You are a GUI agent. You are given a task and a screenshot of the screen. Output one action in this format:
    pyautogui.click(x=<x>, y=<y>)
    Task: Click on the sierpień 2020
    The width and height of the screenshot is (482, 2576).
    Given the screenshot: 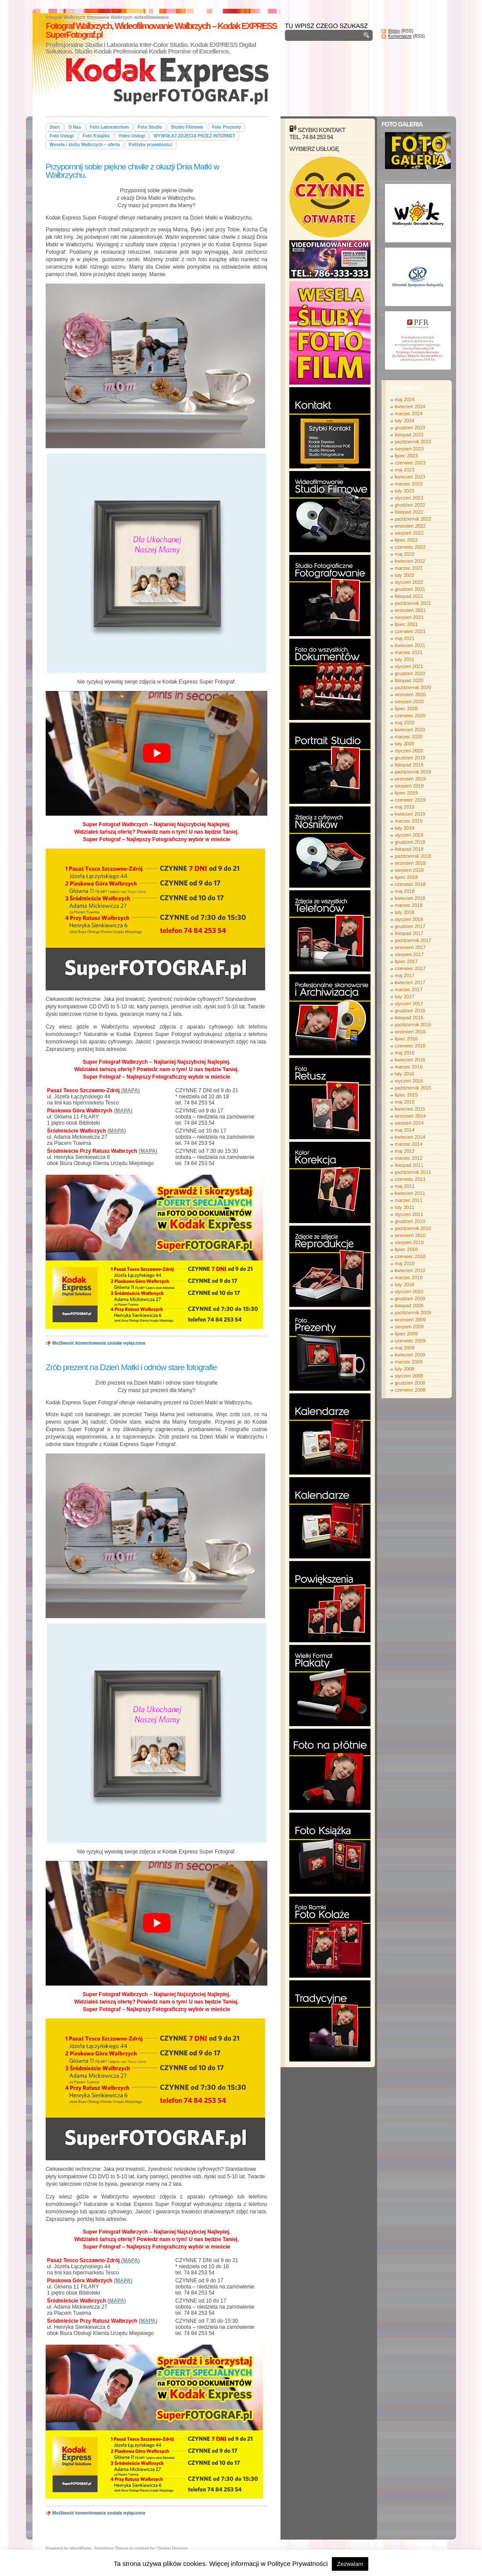 What is the action you would take?
    pyautogui.click(x=409, y=701)
    